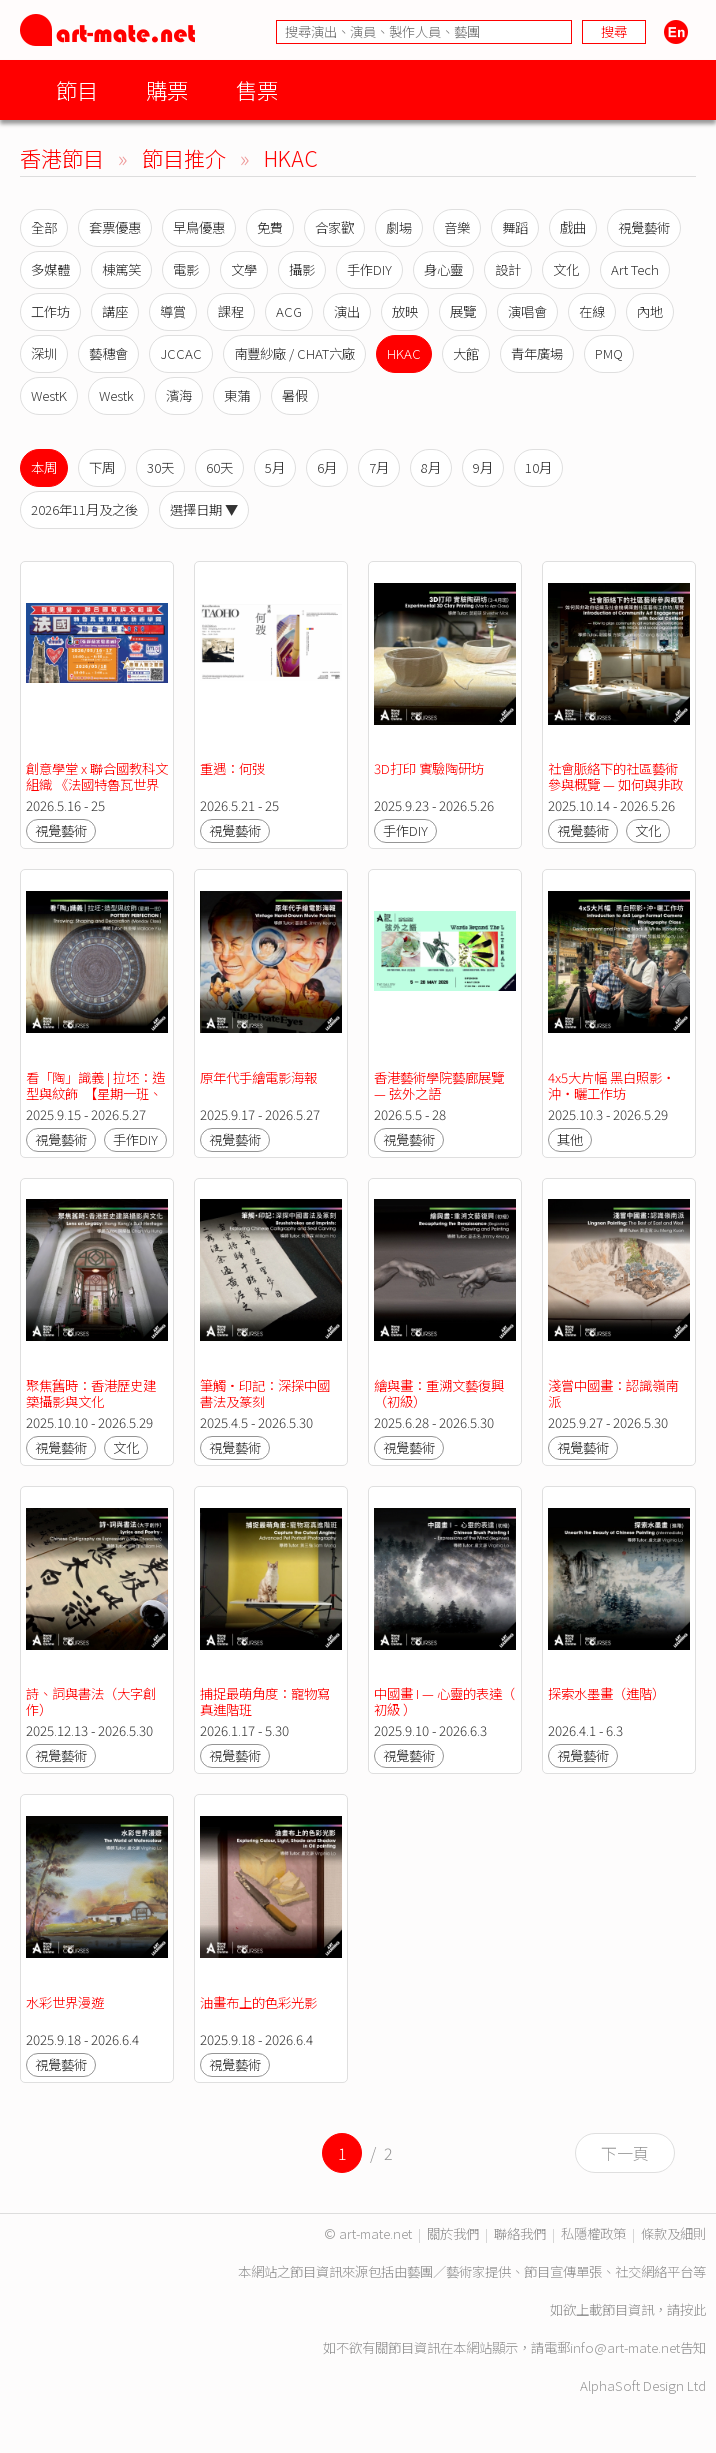  I want to click on 中國畫 I — 心靈的表達（ 初級 ）, so click(446, 1701).